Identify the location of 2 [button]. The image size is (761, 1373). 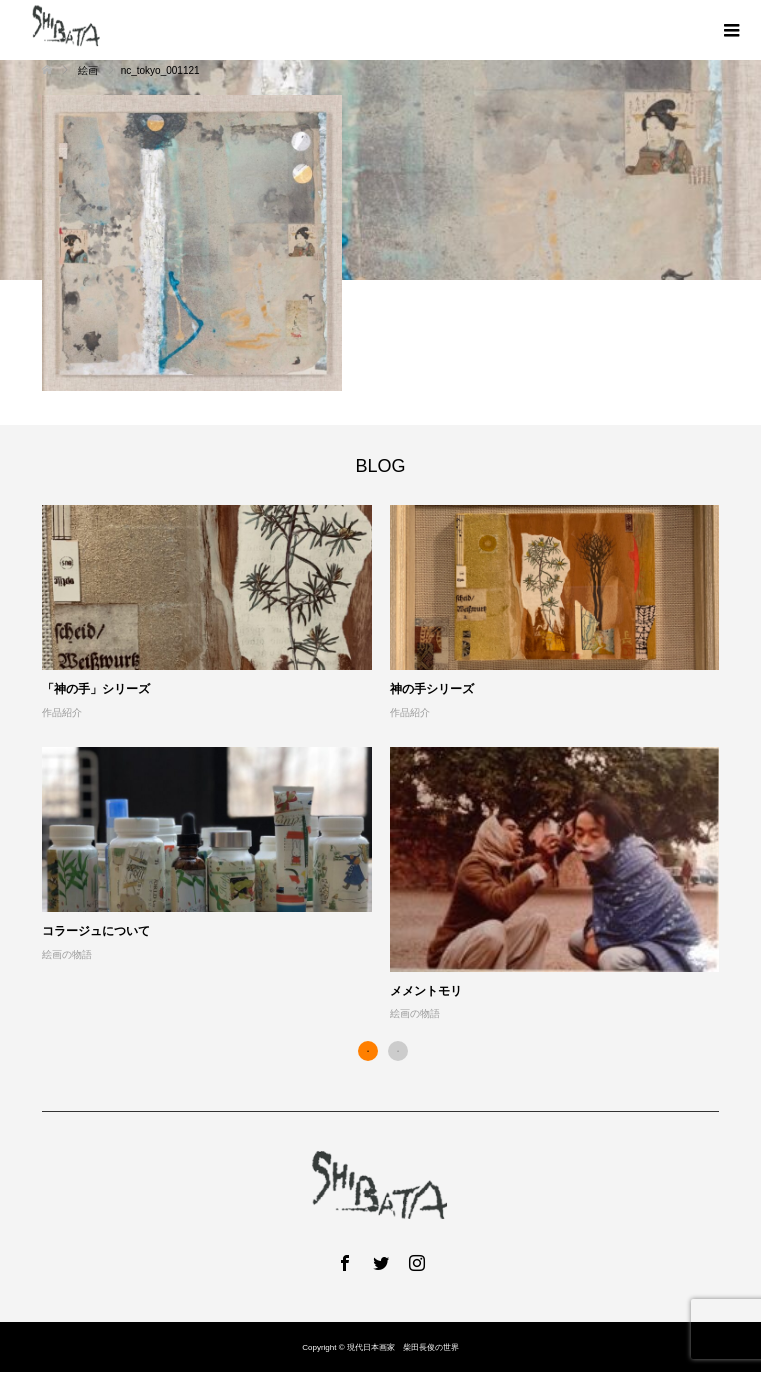
(398, 1051).